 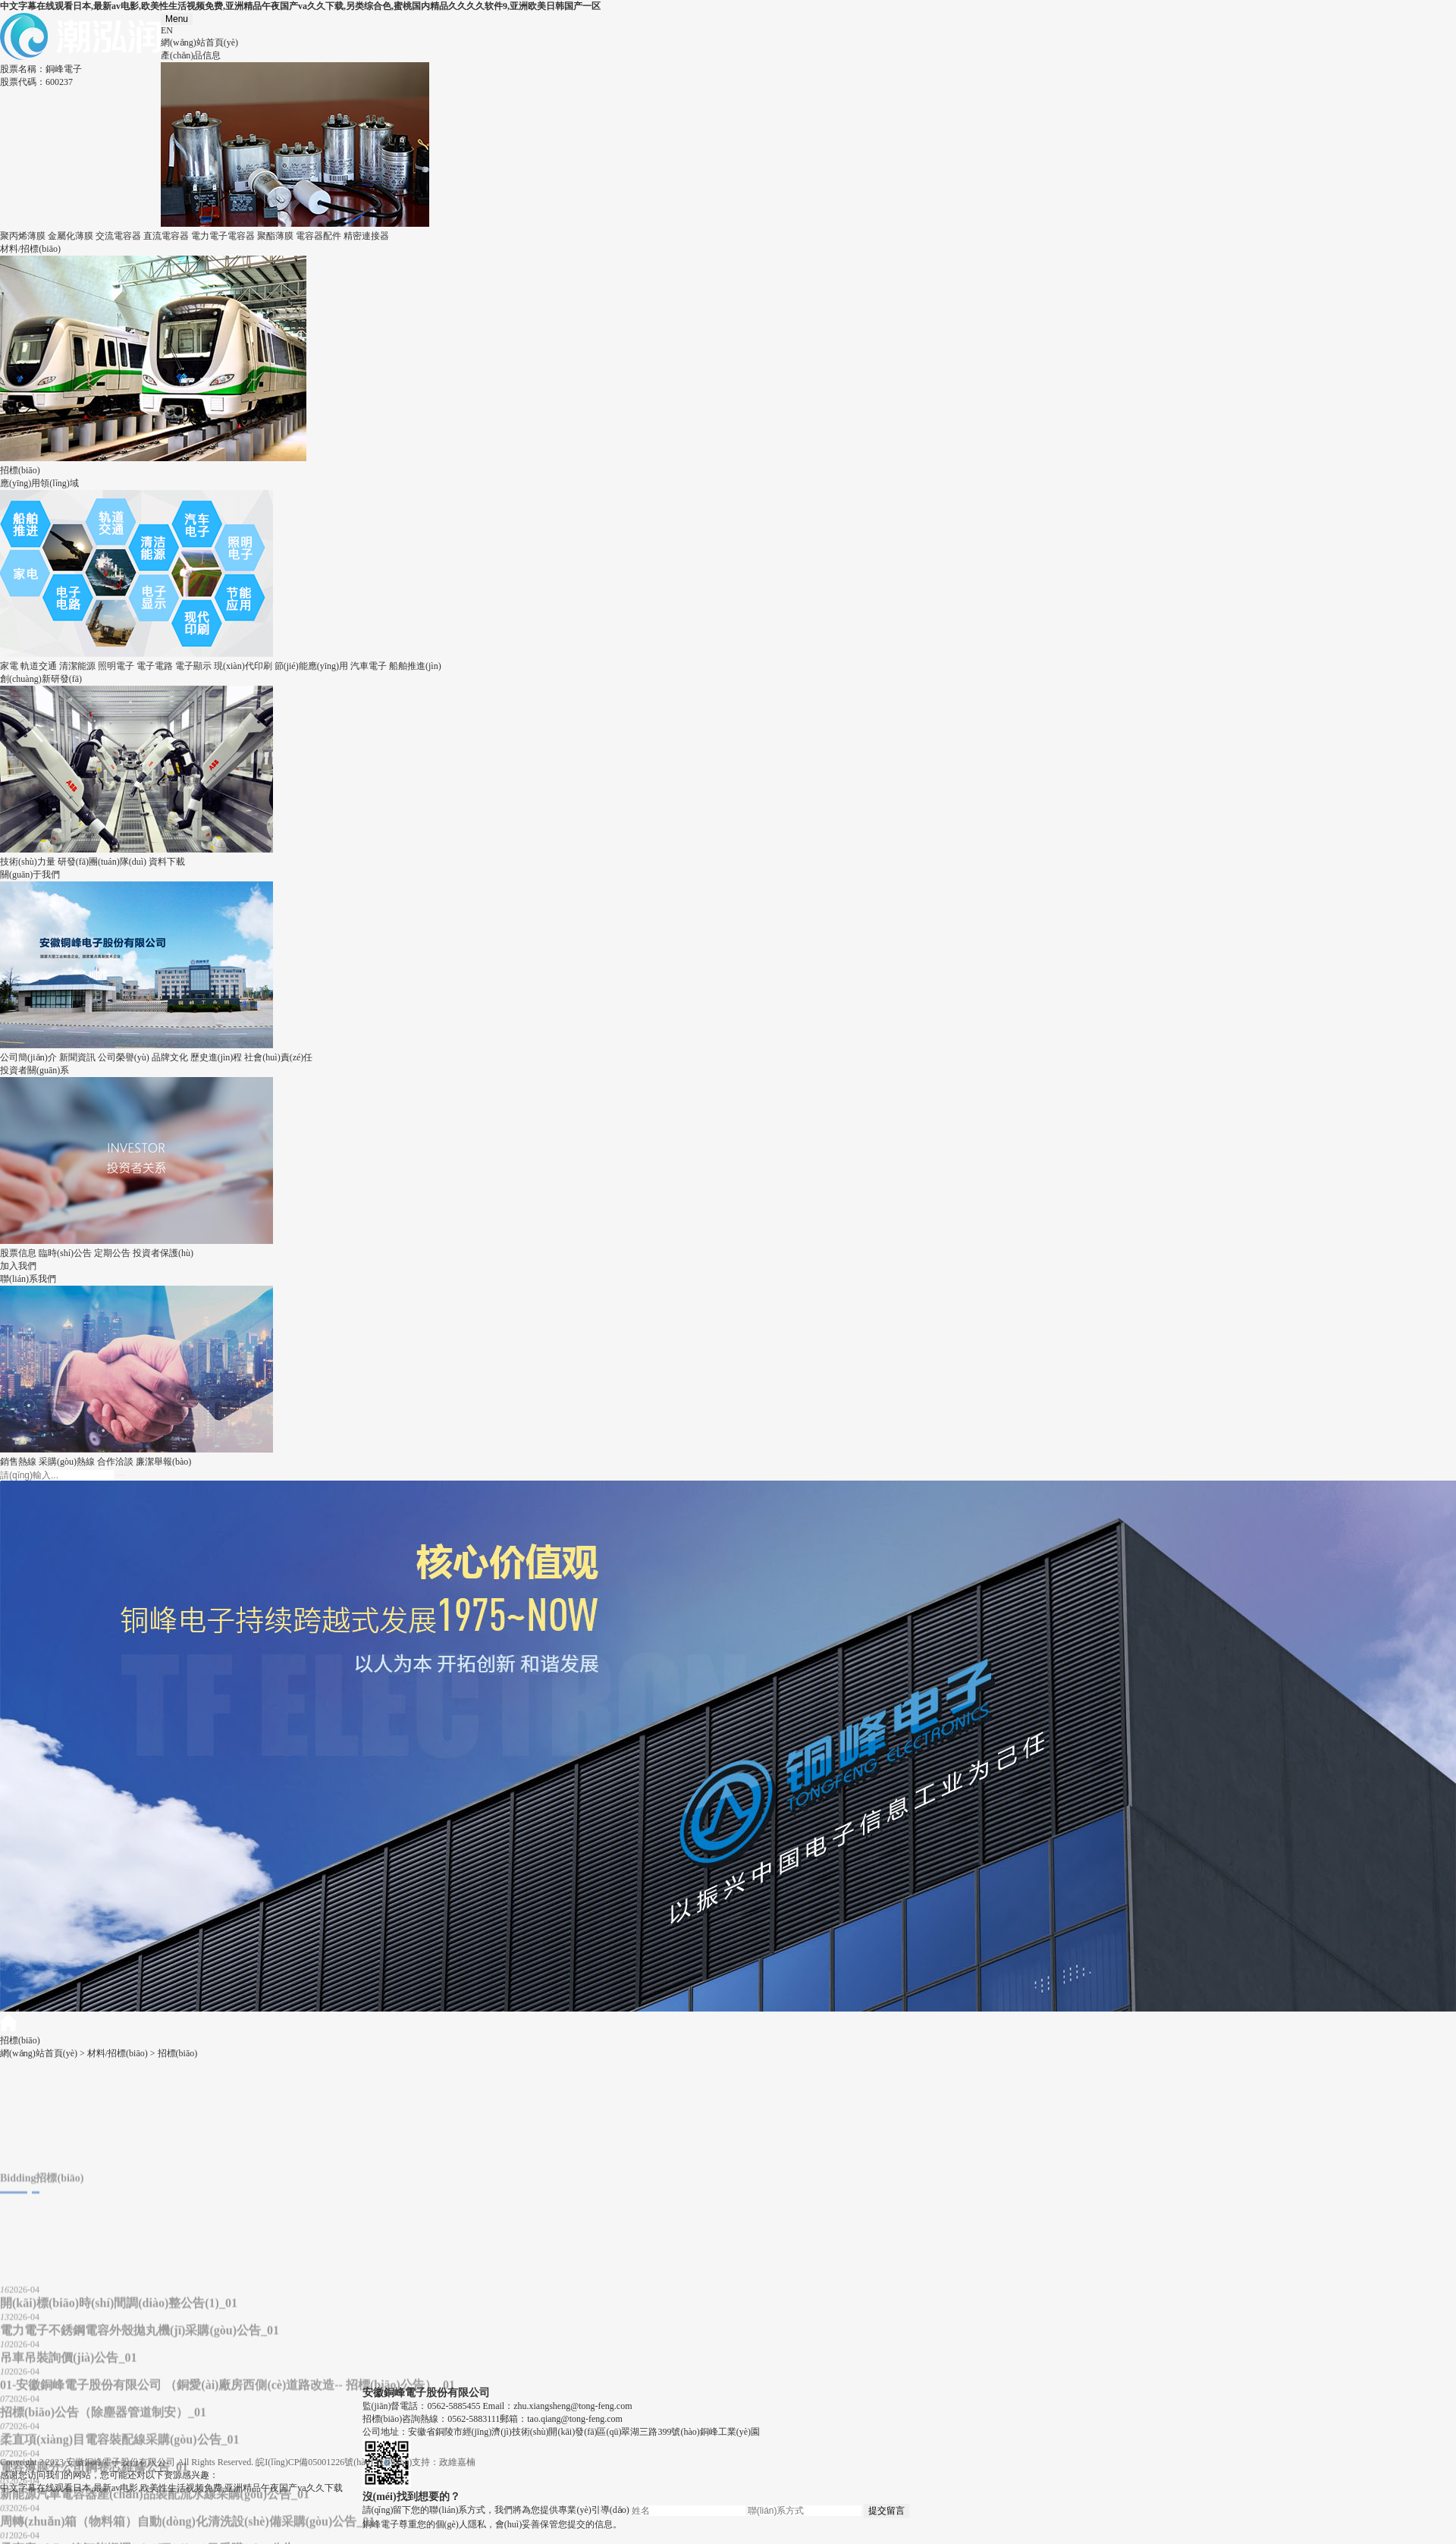 I want to click on EN, so click(x=167, y=30).